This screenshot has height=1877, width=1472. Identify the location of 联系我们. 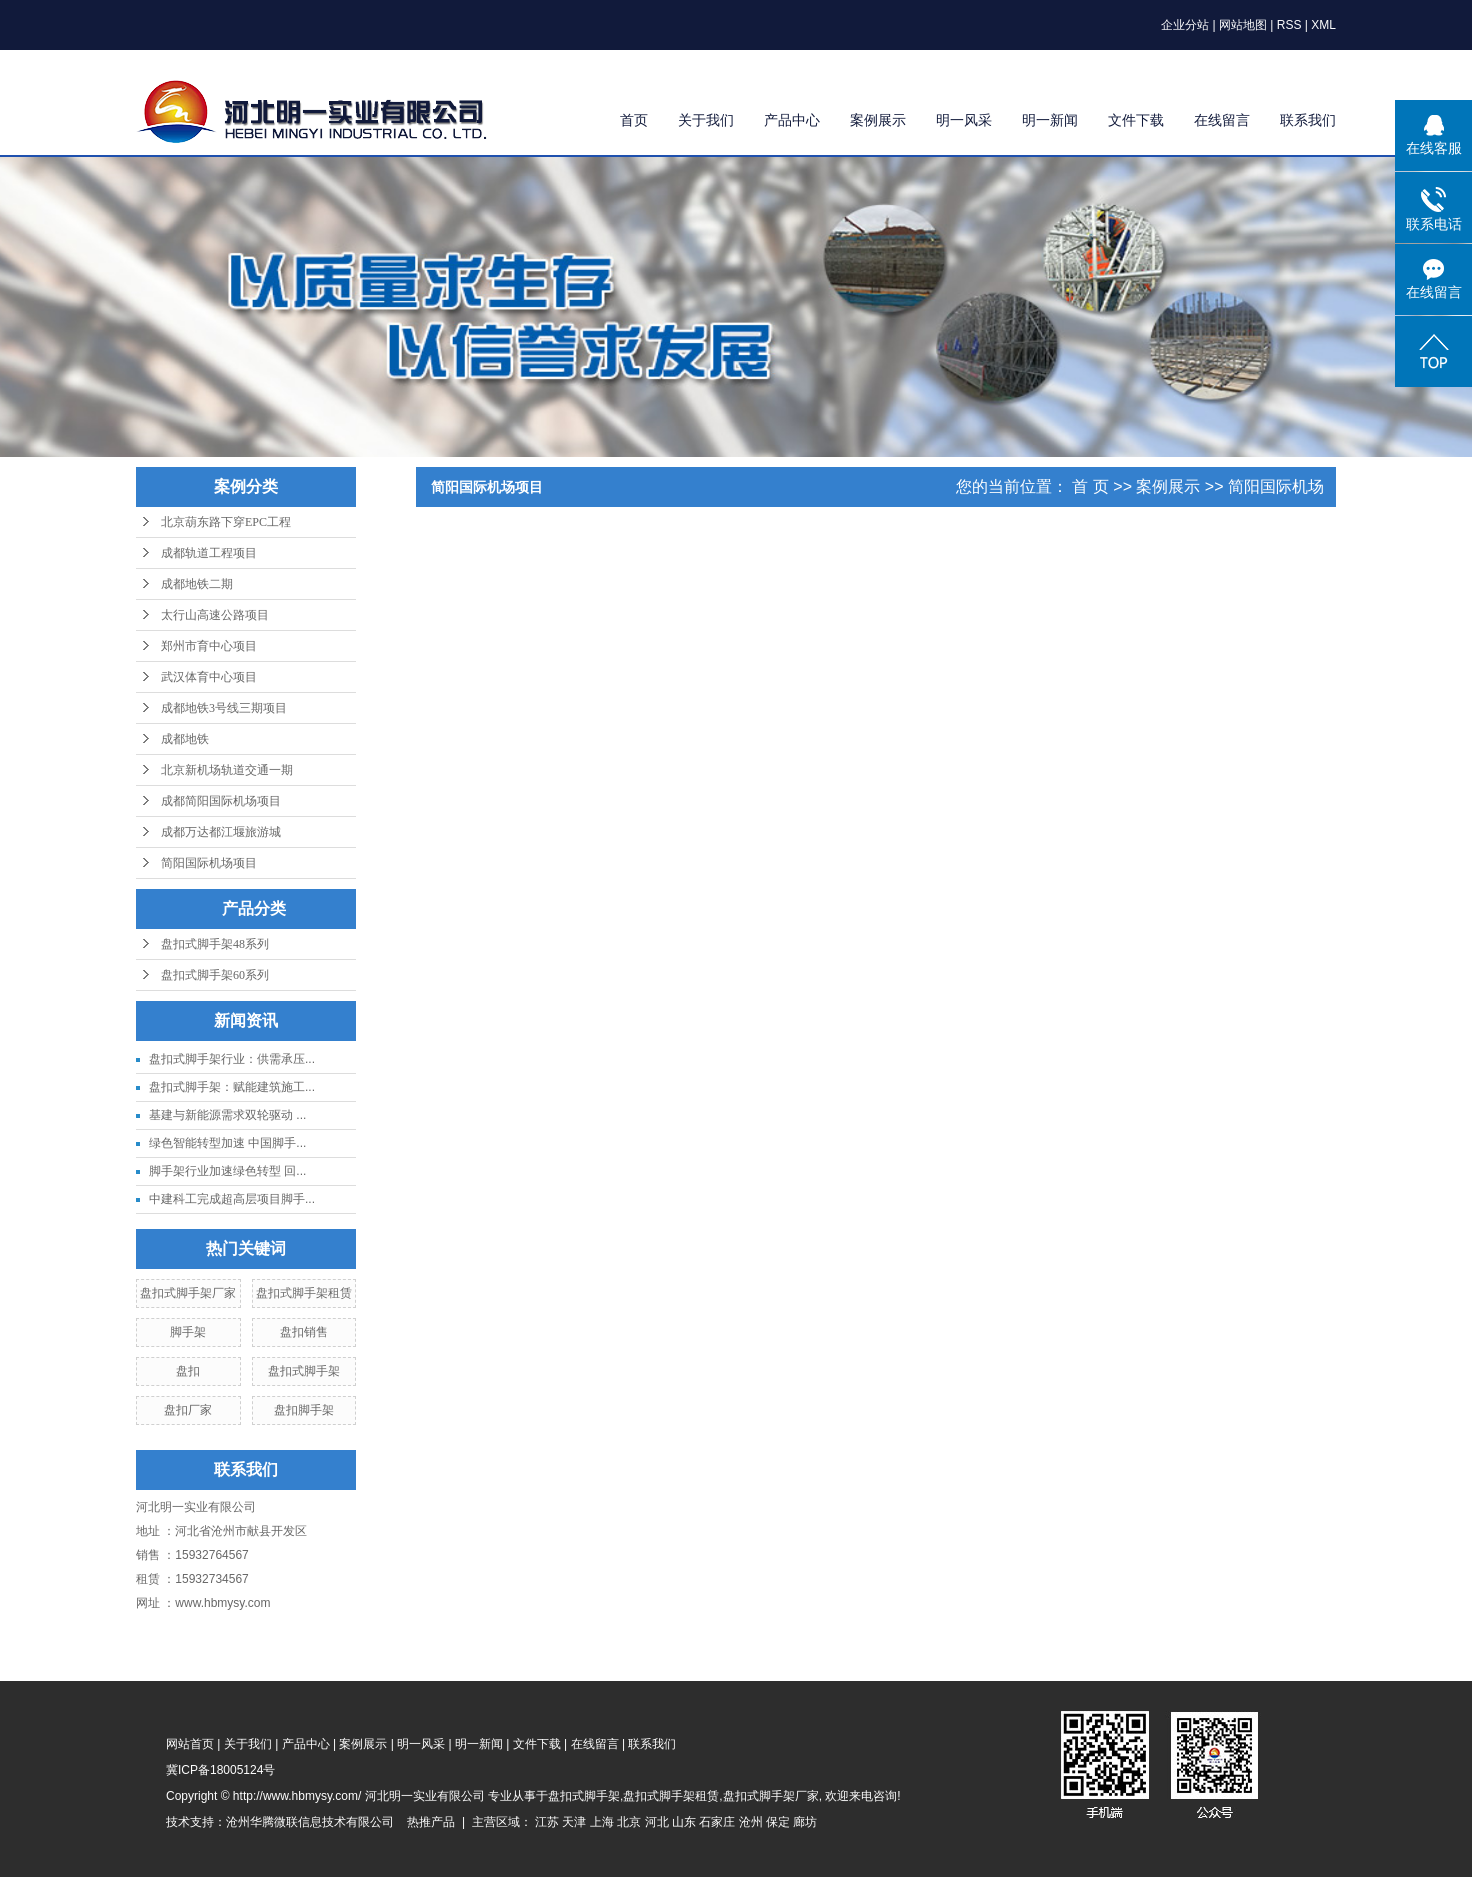
(1308, 120).